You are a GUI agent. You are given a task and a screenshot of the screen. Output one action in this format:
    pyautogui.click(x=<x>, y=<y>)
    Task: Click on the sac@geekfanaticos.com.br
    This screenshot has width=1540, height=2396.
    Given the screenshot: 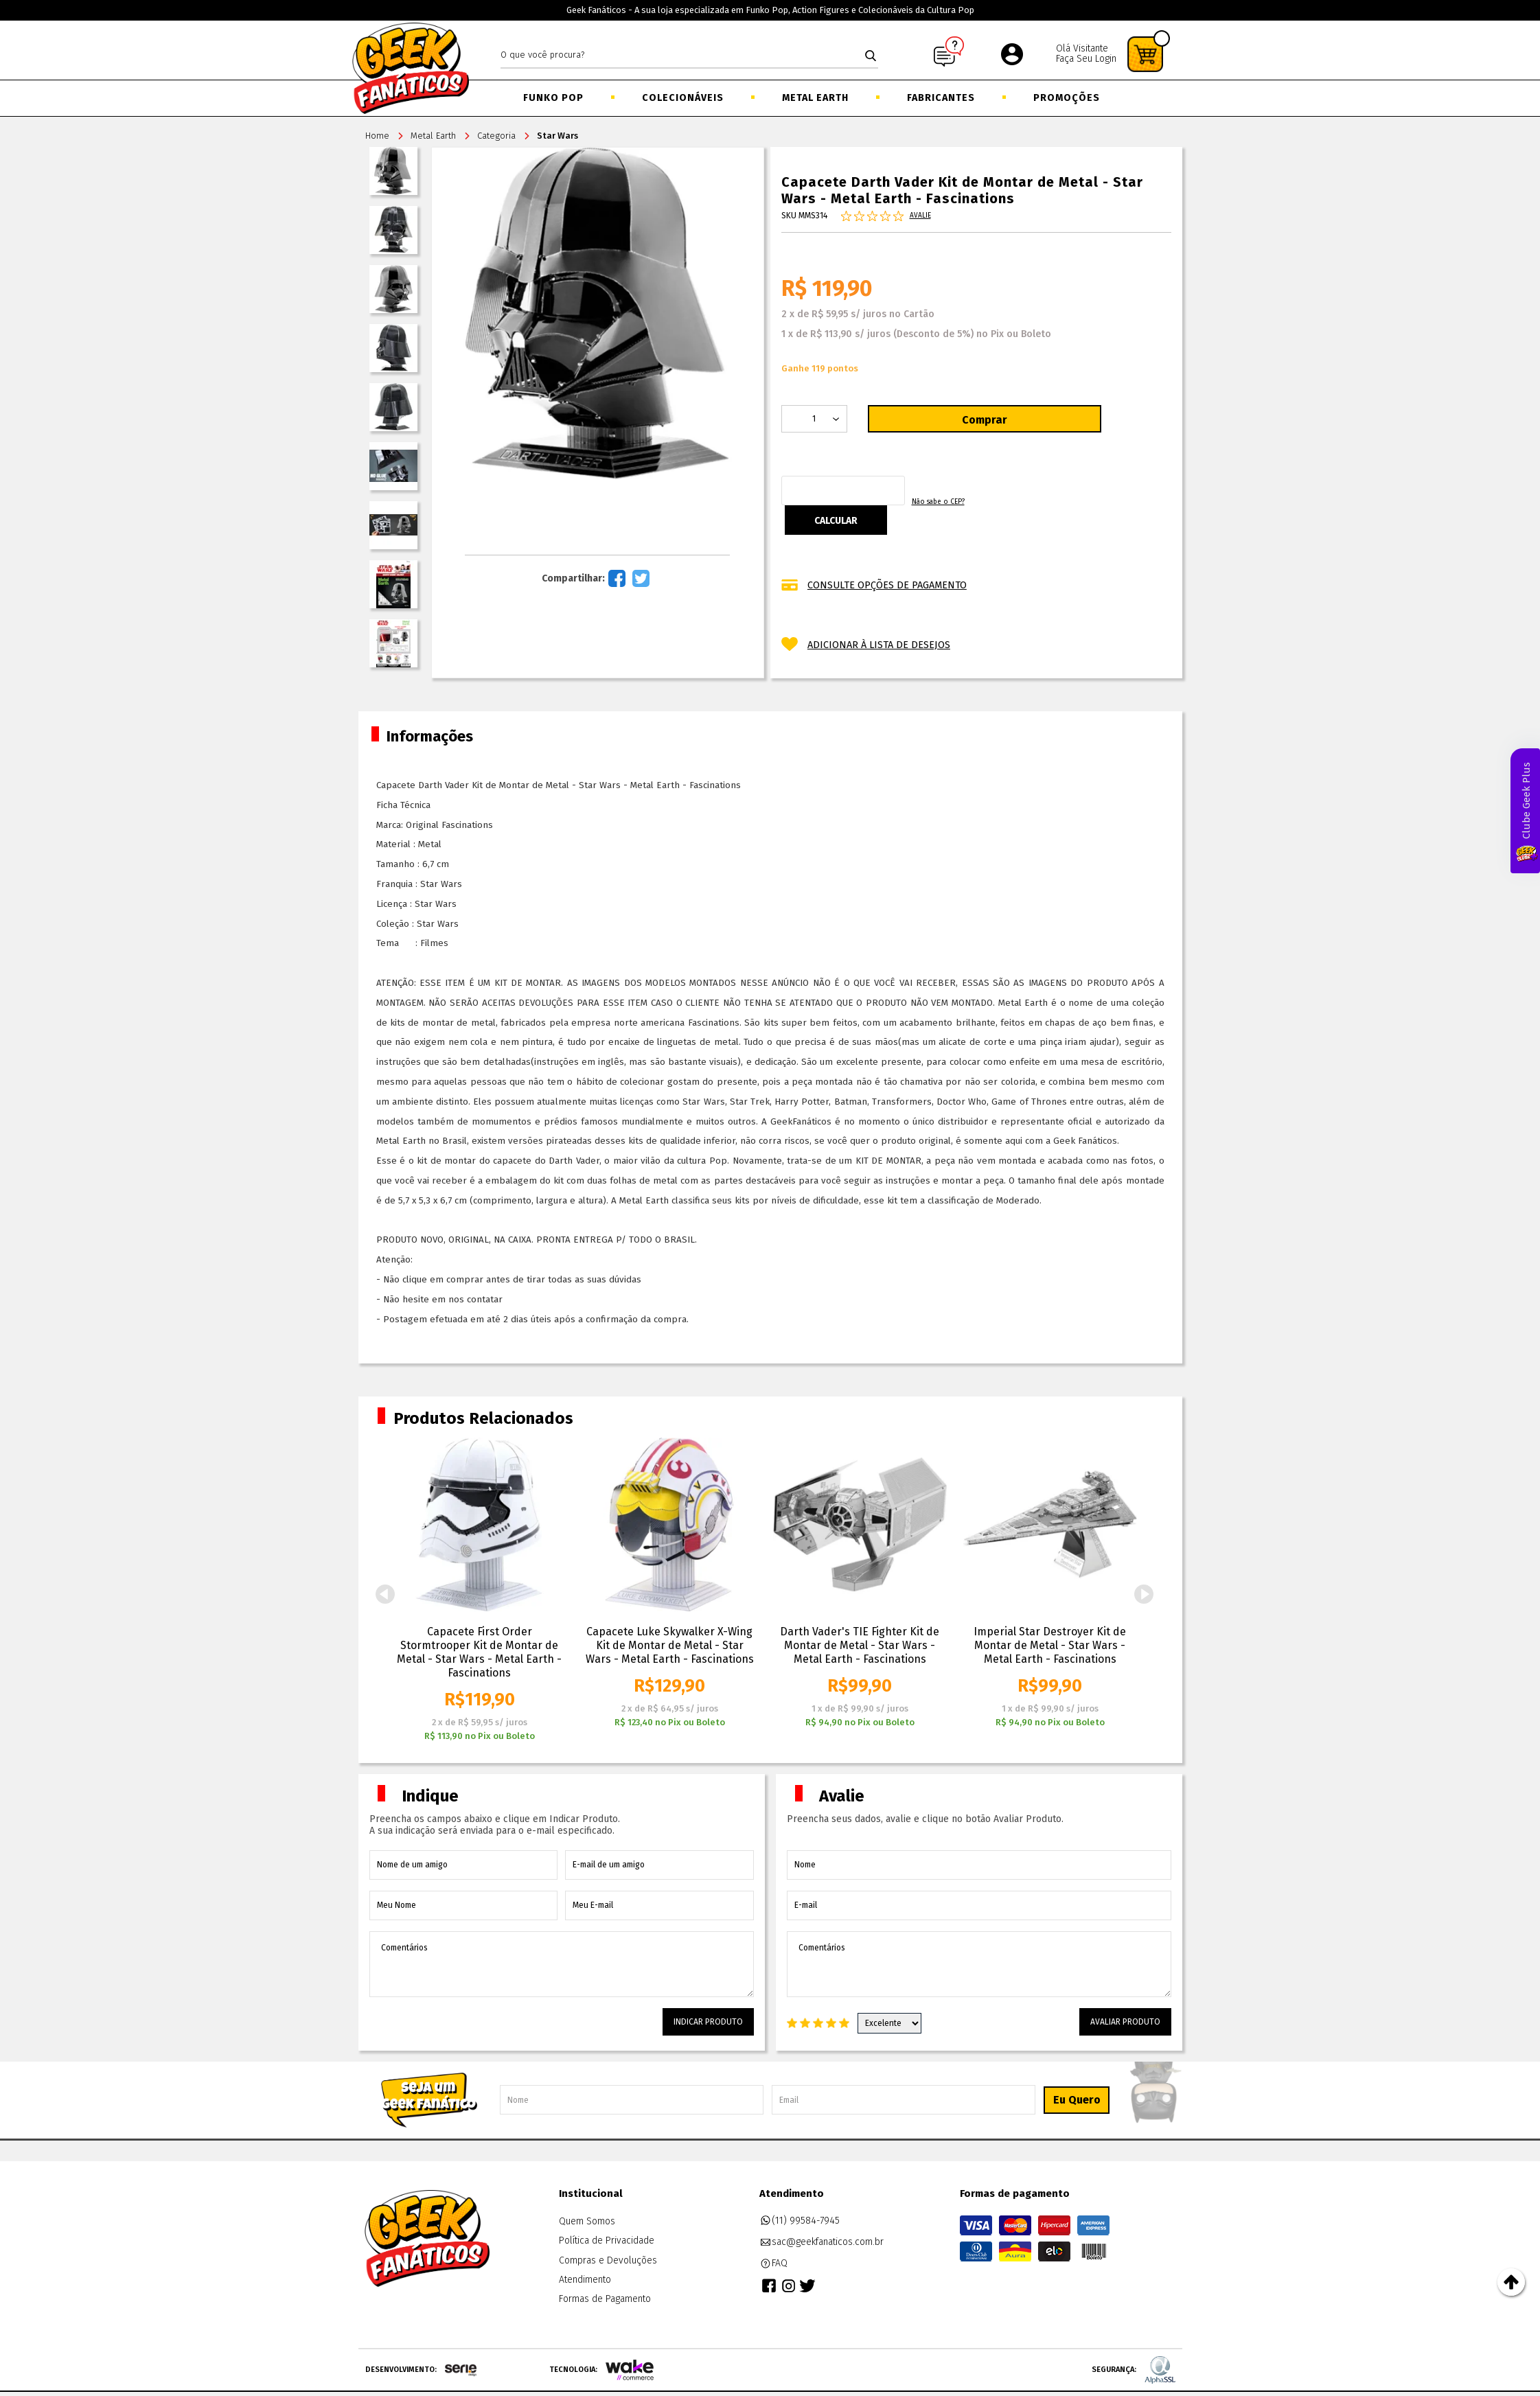 What is the action you would take?
    pyautogui.click(x=821, y=2242)
    